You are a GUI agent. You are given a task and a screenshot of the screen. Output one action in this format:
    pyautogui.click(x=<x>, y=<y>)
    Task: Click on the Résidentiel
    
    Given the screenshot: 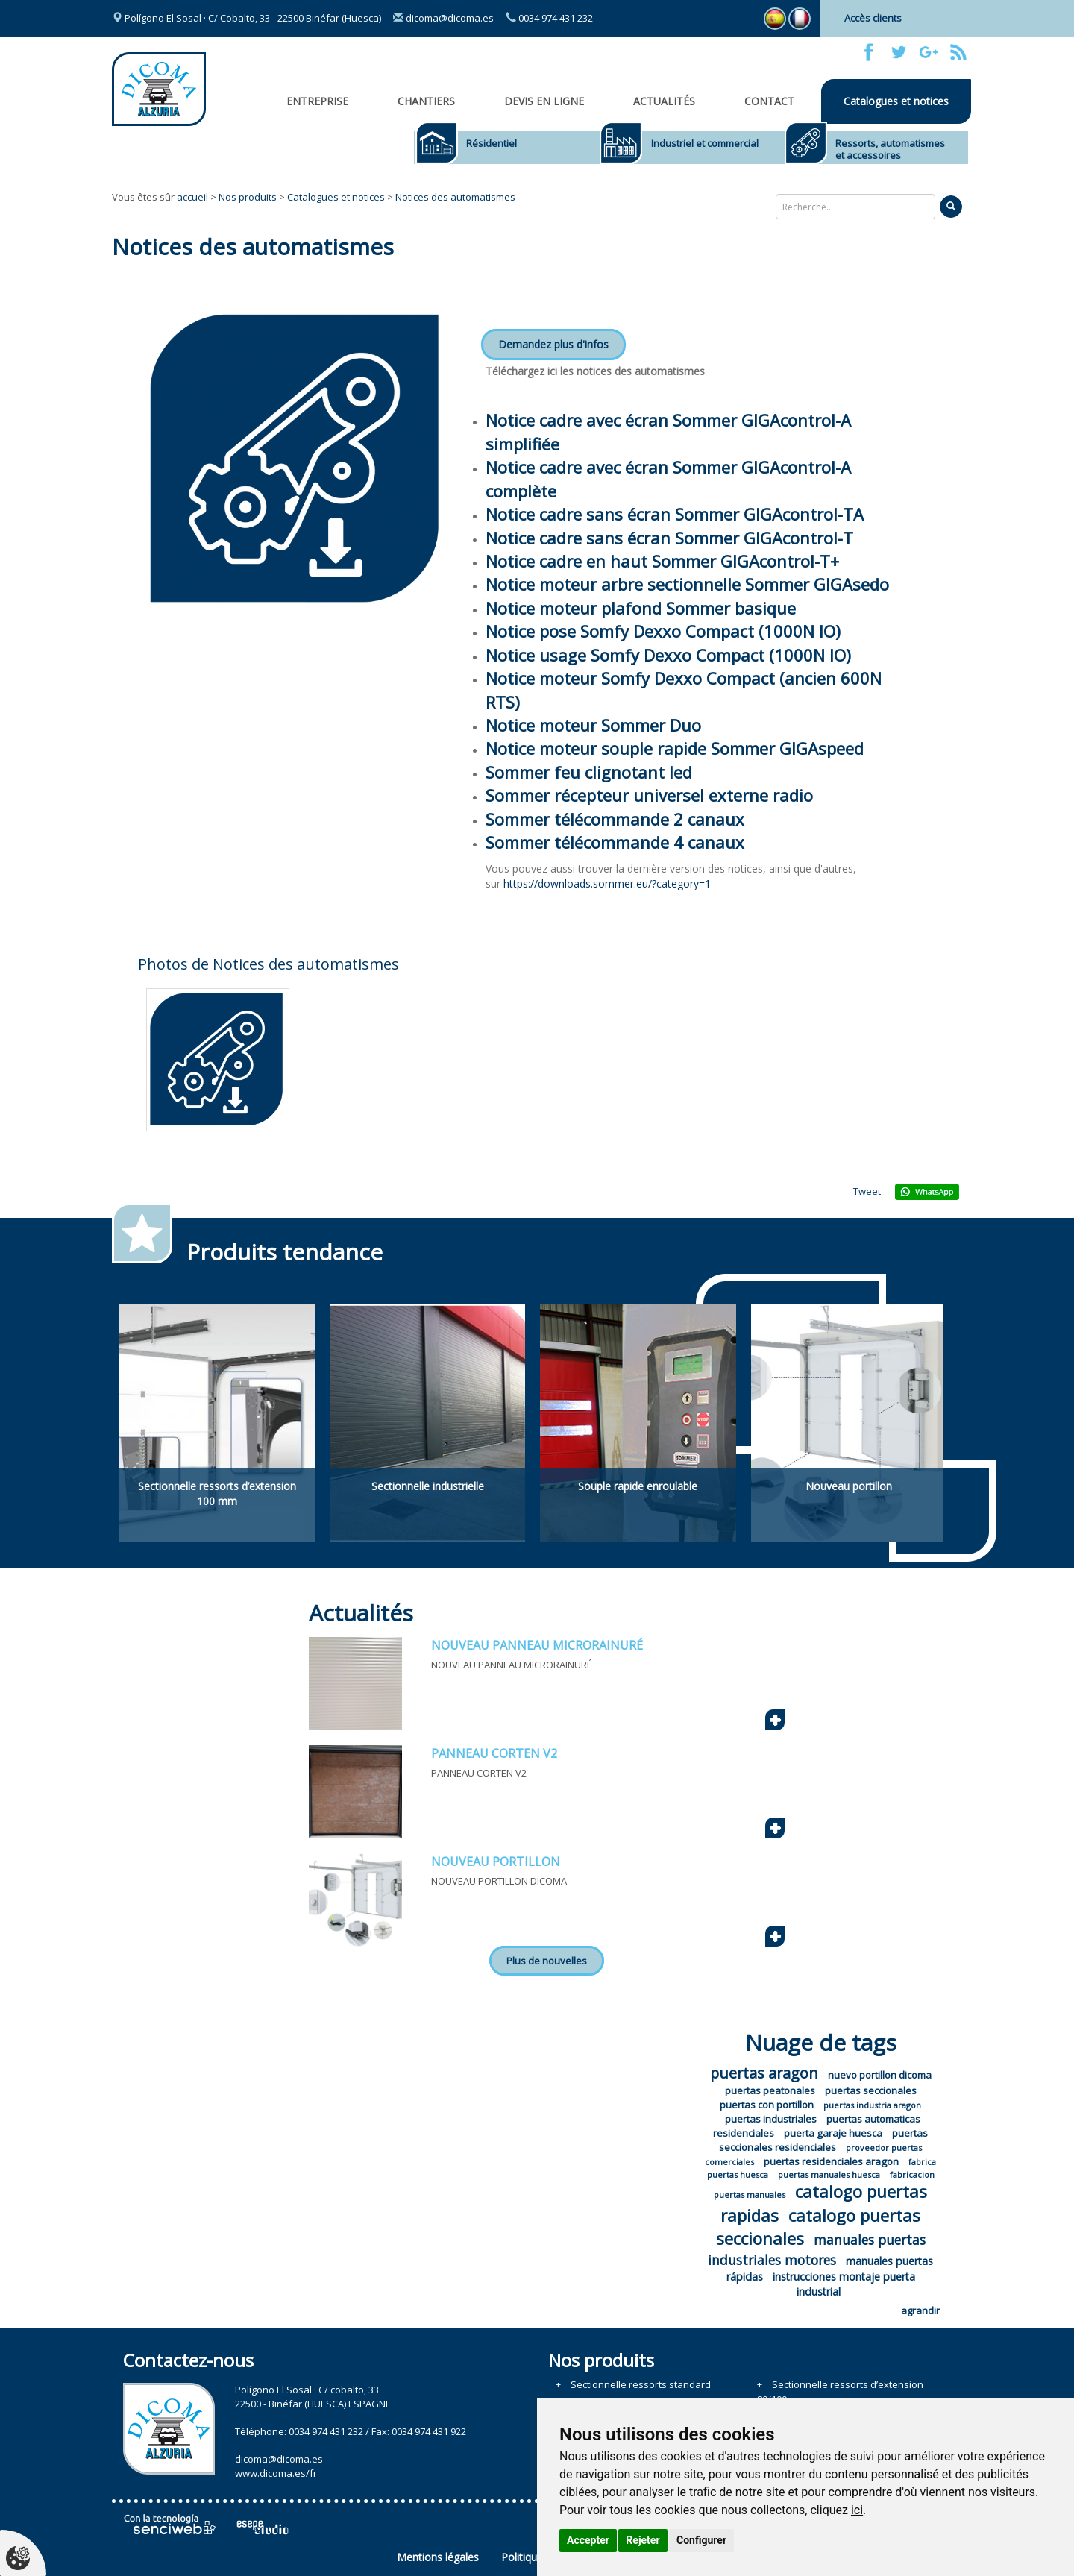 What is the action you would take?
    pyautogui.click(x=491, y=143)
    